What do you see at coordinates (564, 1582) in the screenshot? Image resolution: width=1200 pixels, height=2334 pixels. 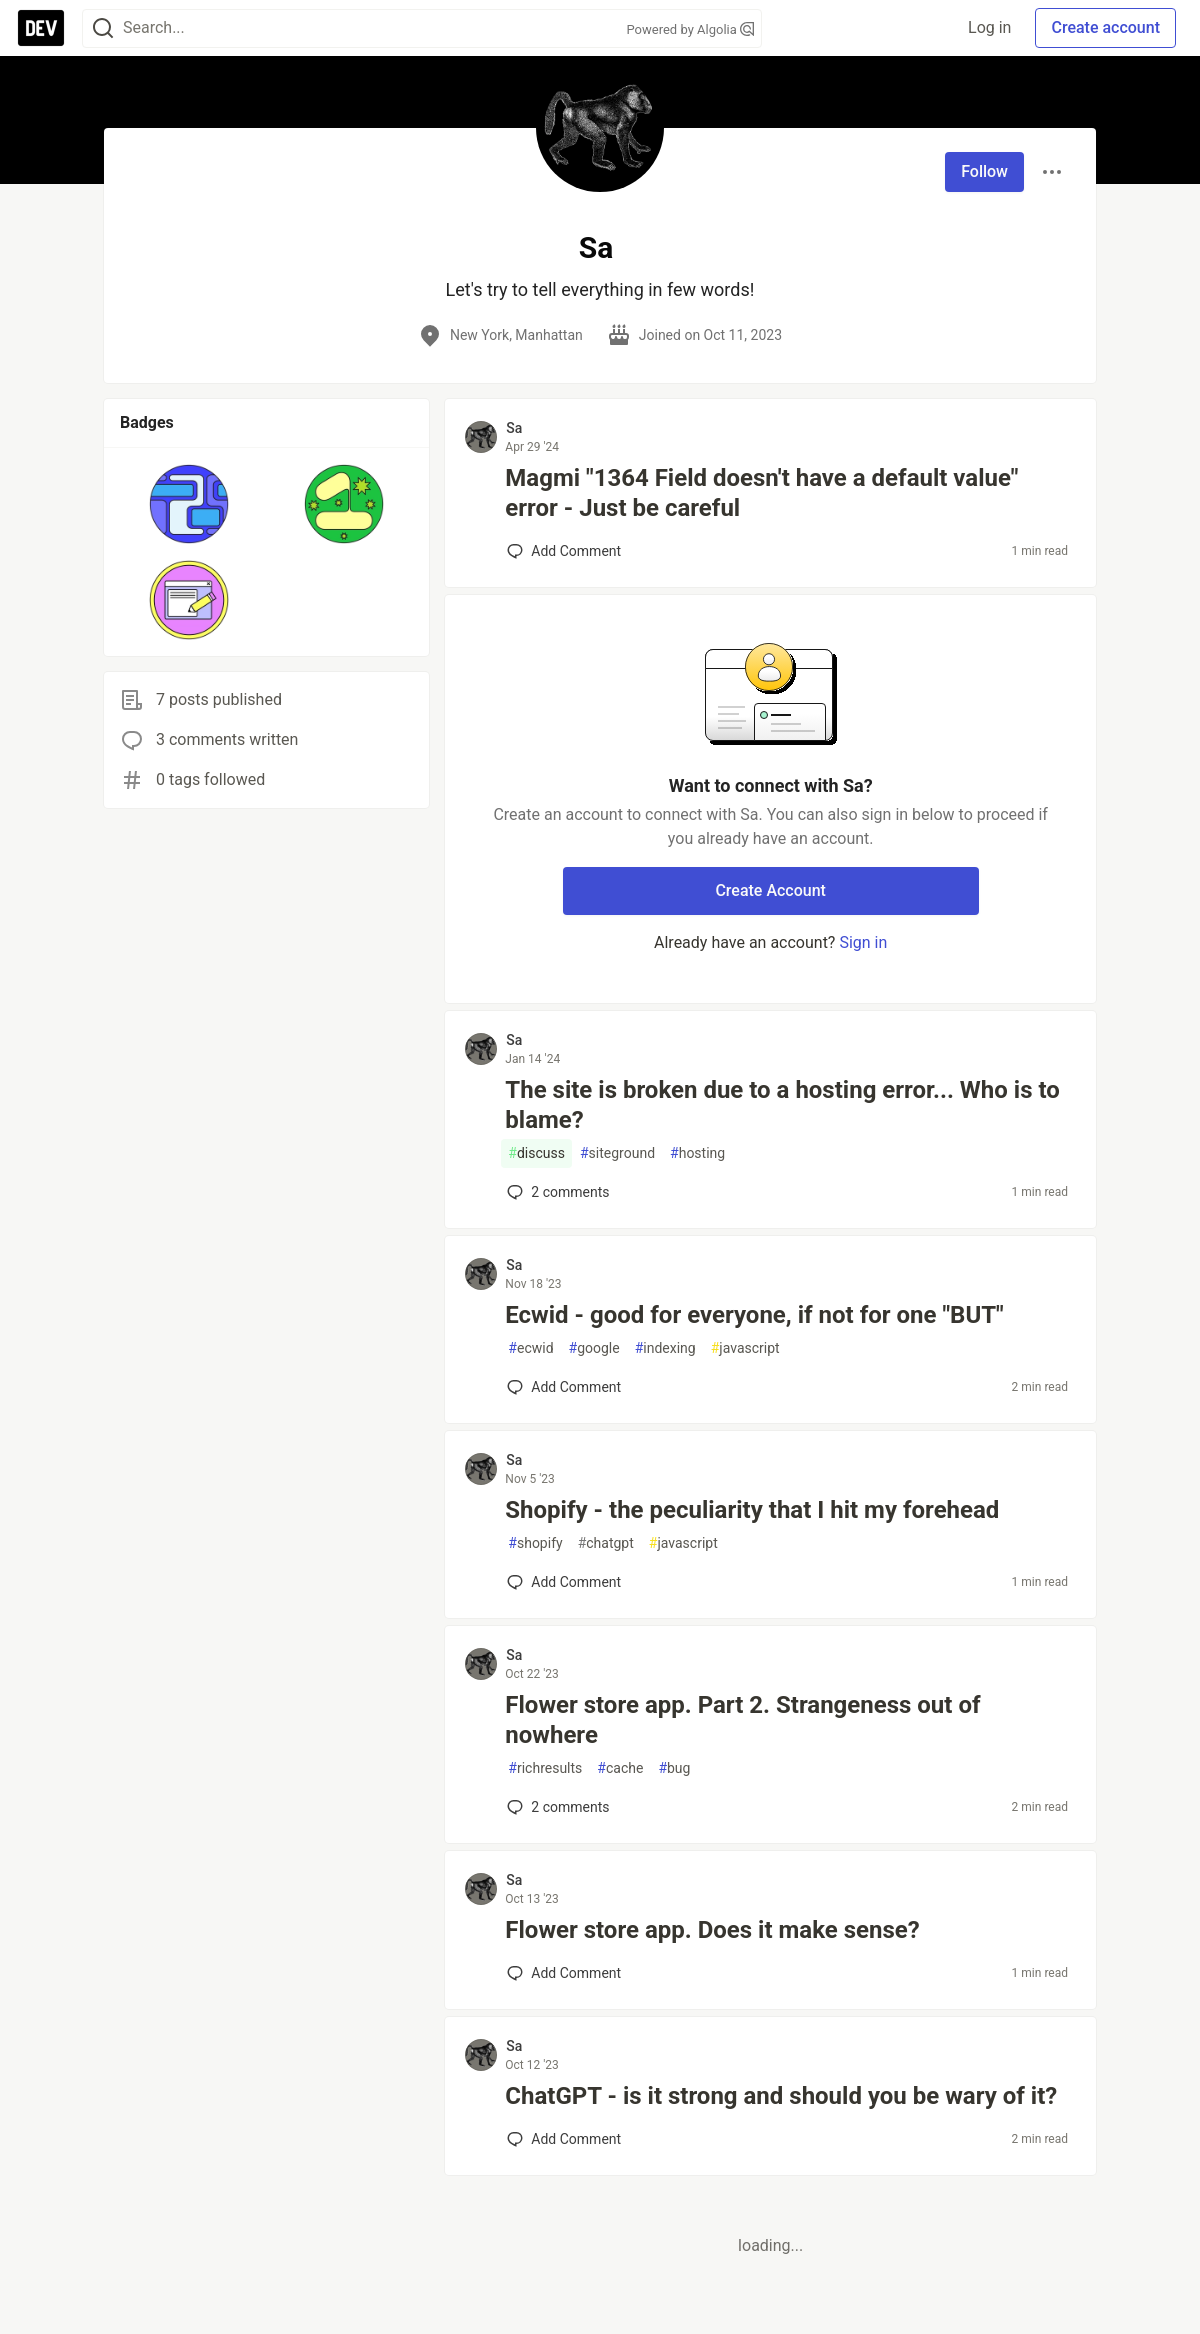 I see `[Add a comment to post - Shopify - the peculiarity that I hit my forehead]` at bounding box center [564, 1582].